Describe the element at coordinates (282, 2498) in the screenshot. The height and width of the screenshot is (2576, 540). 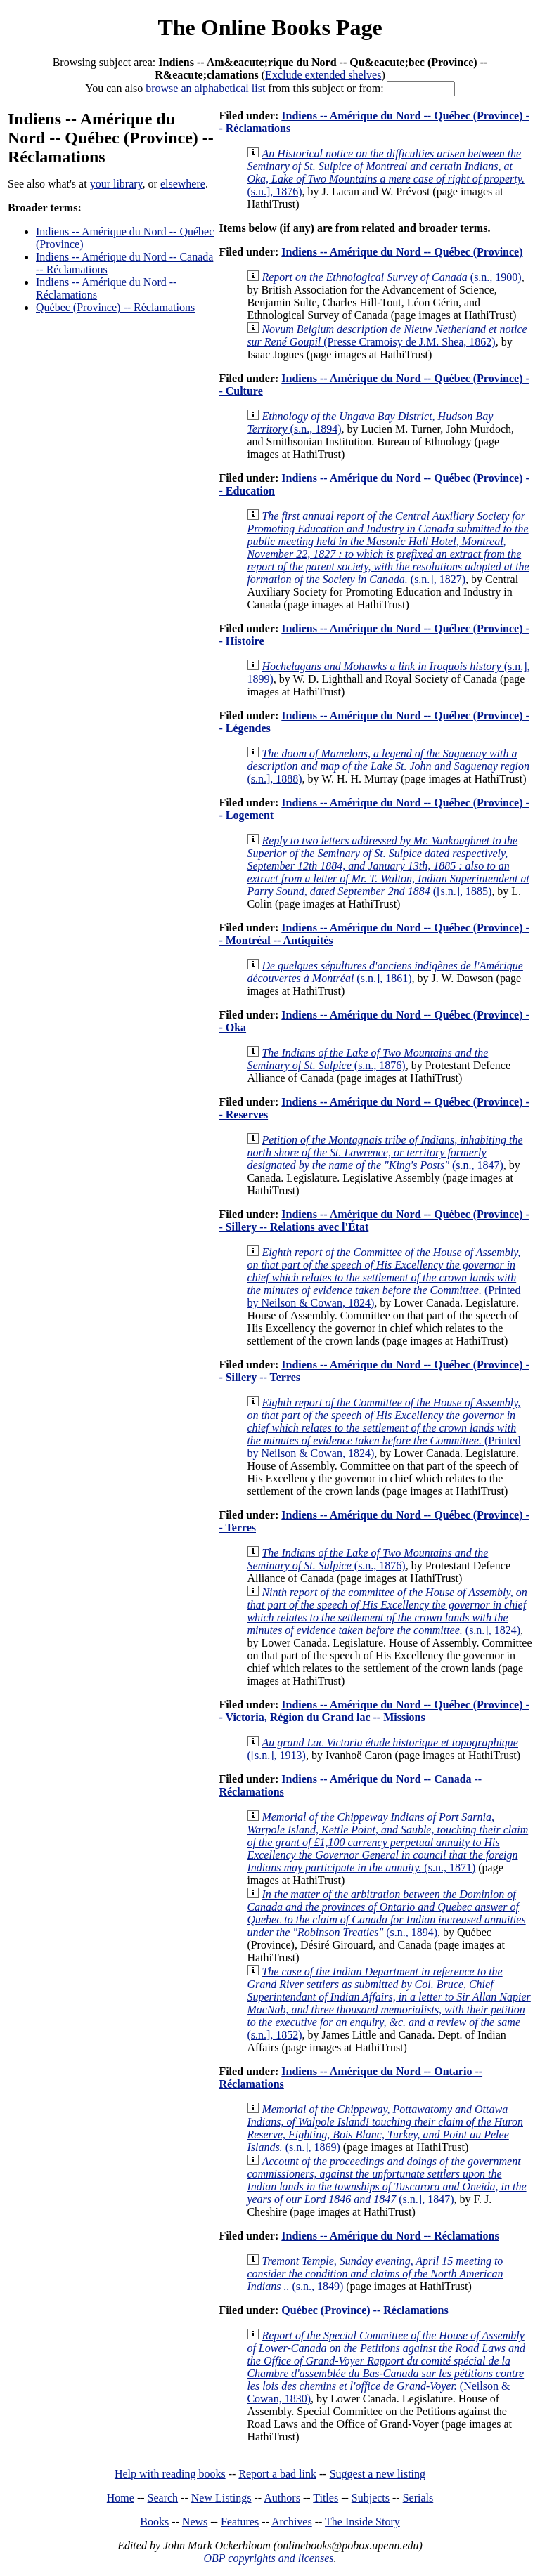
I see `Authors` at that location.